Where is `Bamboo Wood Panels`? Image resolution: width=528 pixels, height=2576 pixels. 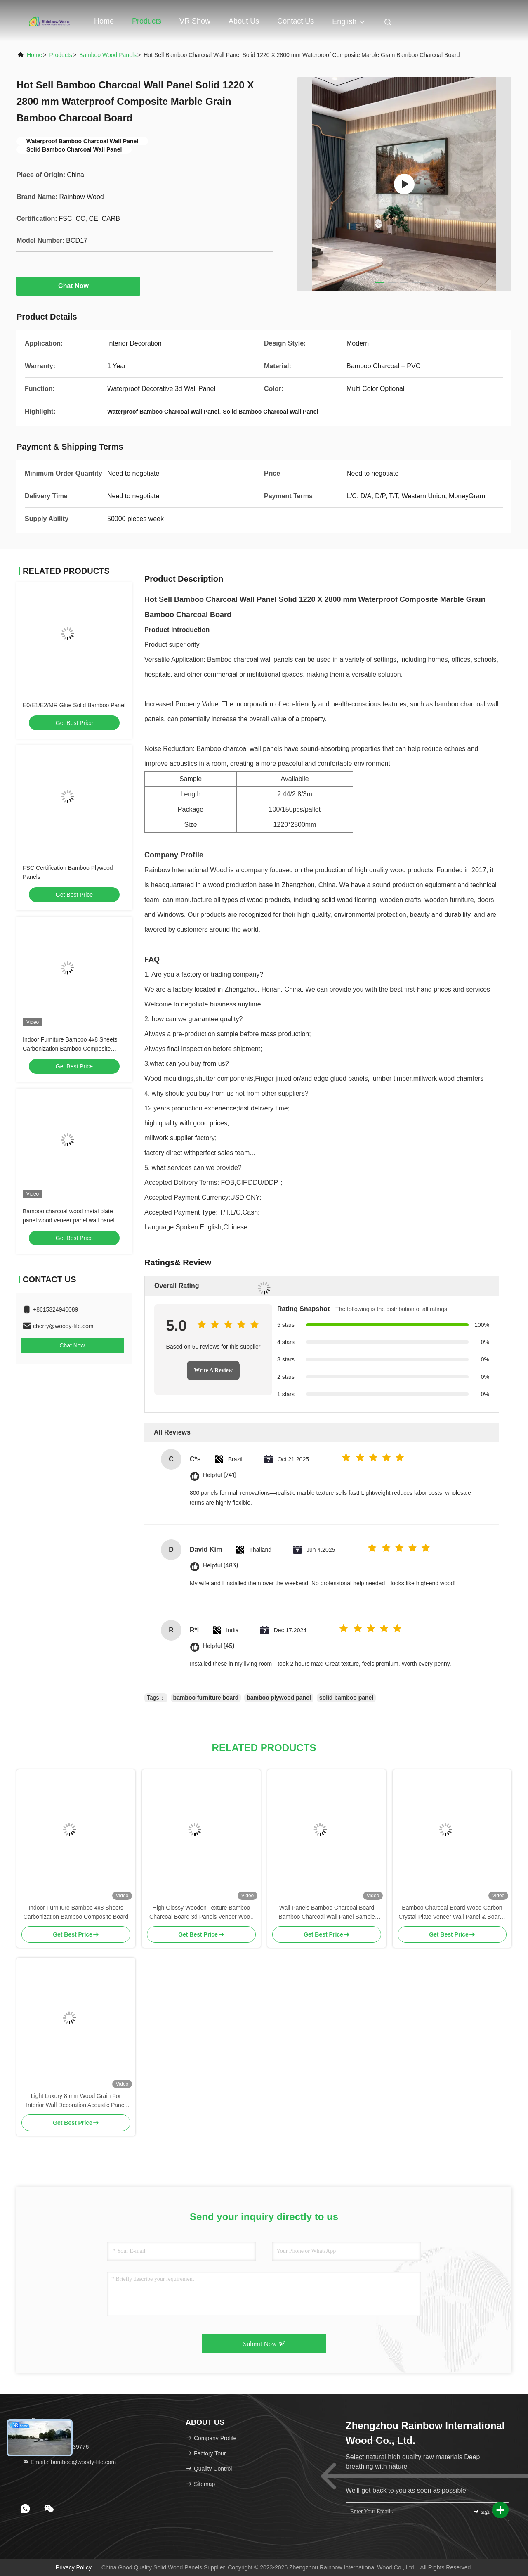
Bamboo Wood Panels is located at coordinates (108, 55).